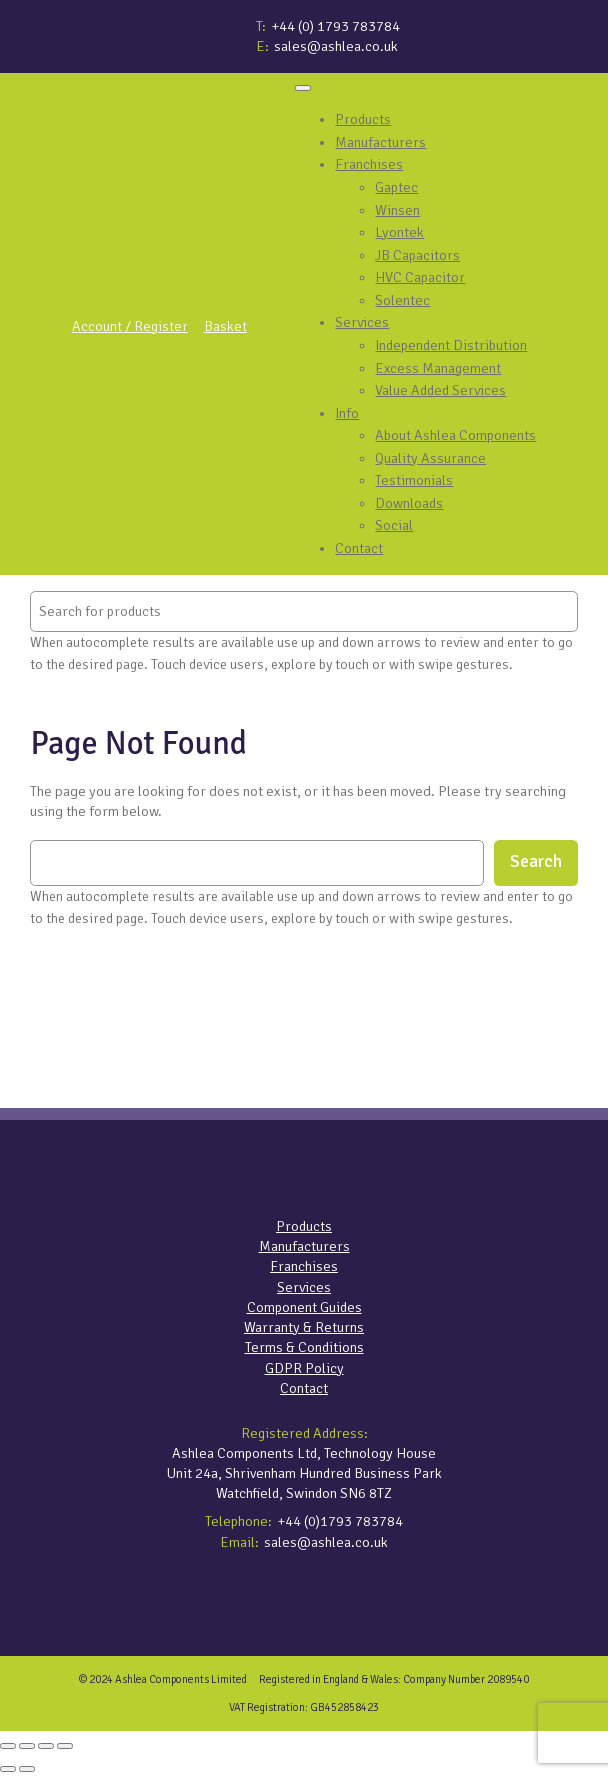 The height and width of the screenshot is (1777, 608). I want to click on Solentec, so click(402, 300).